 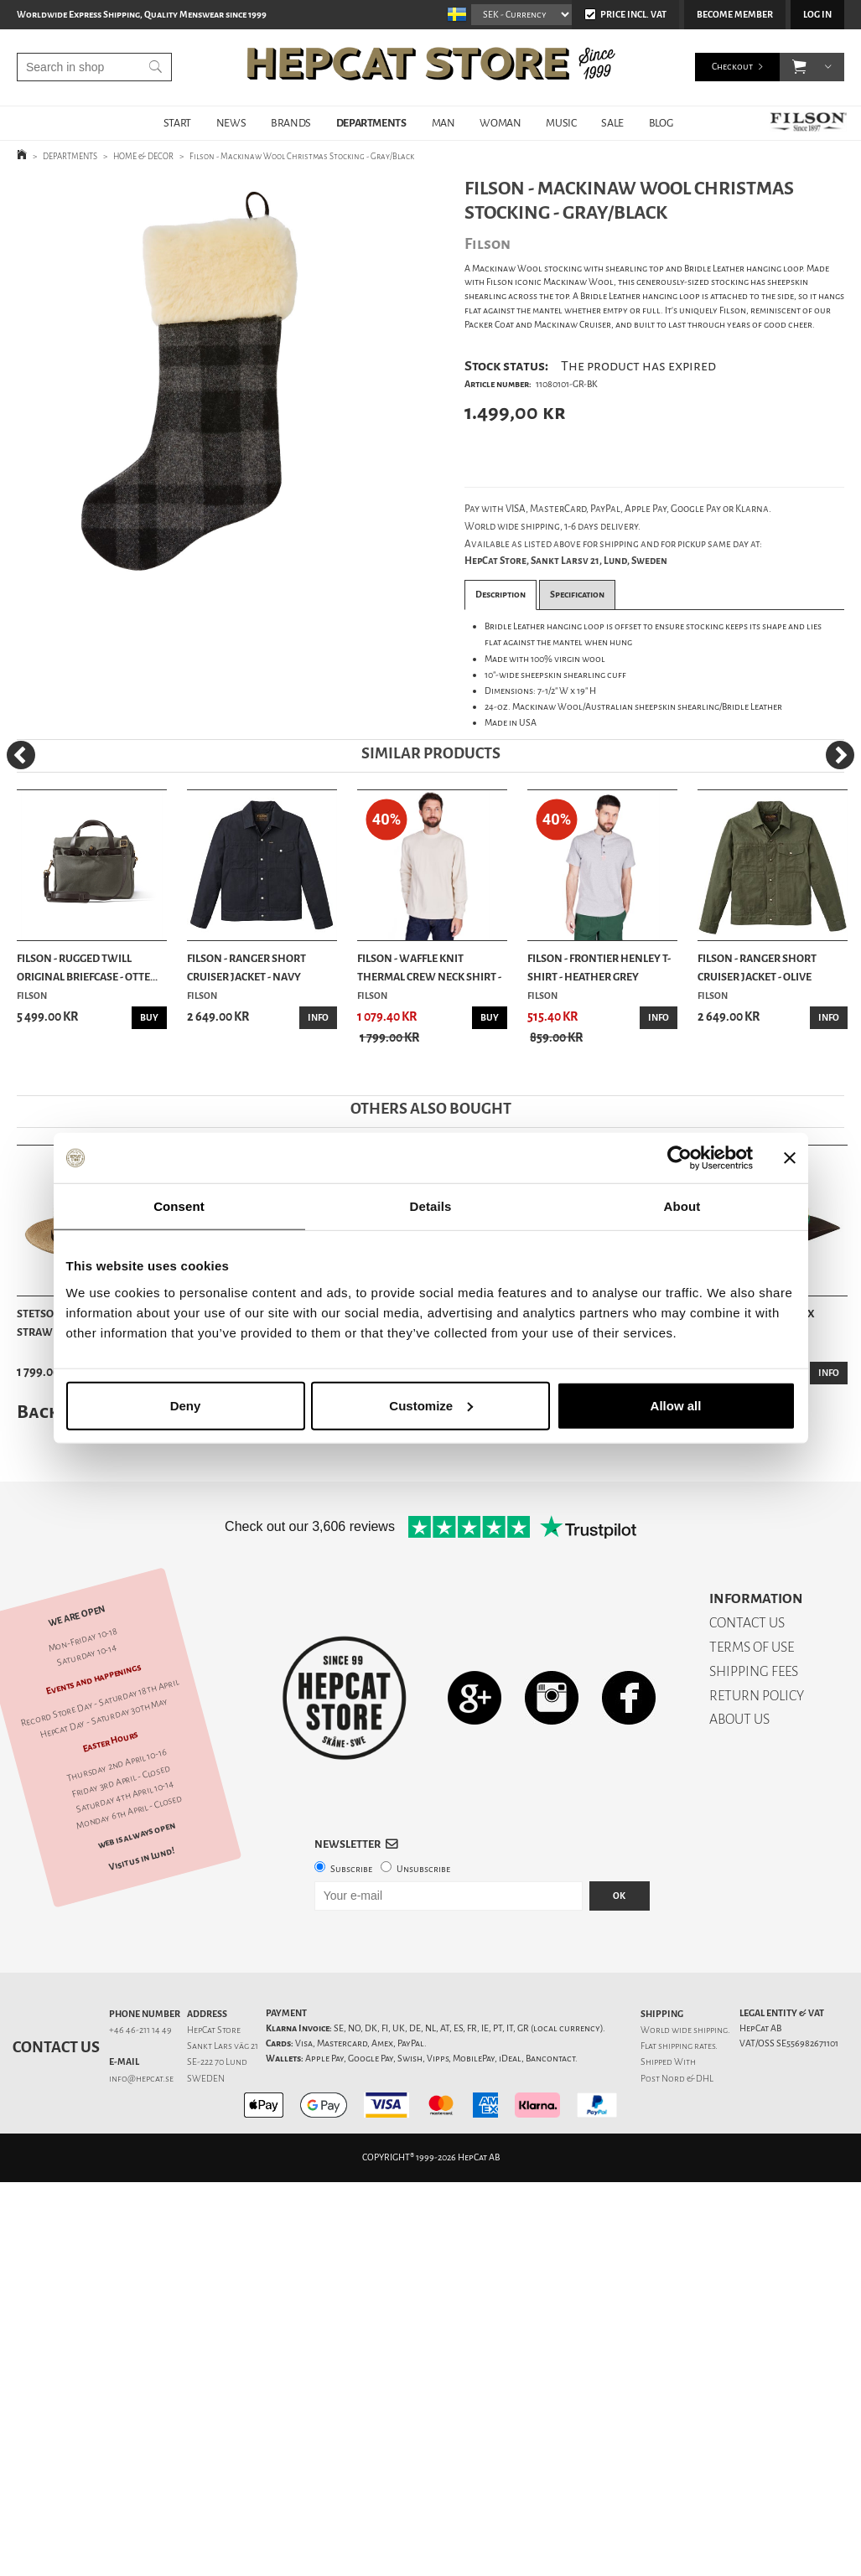 I want to click on RETURN POLICY, so click(x=756, y=1695).